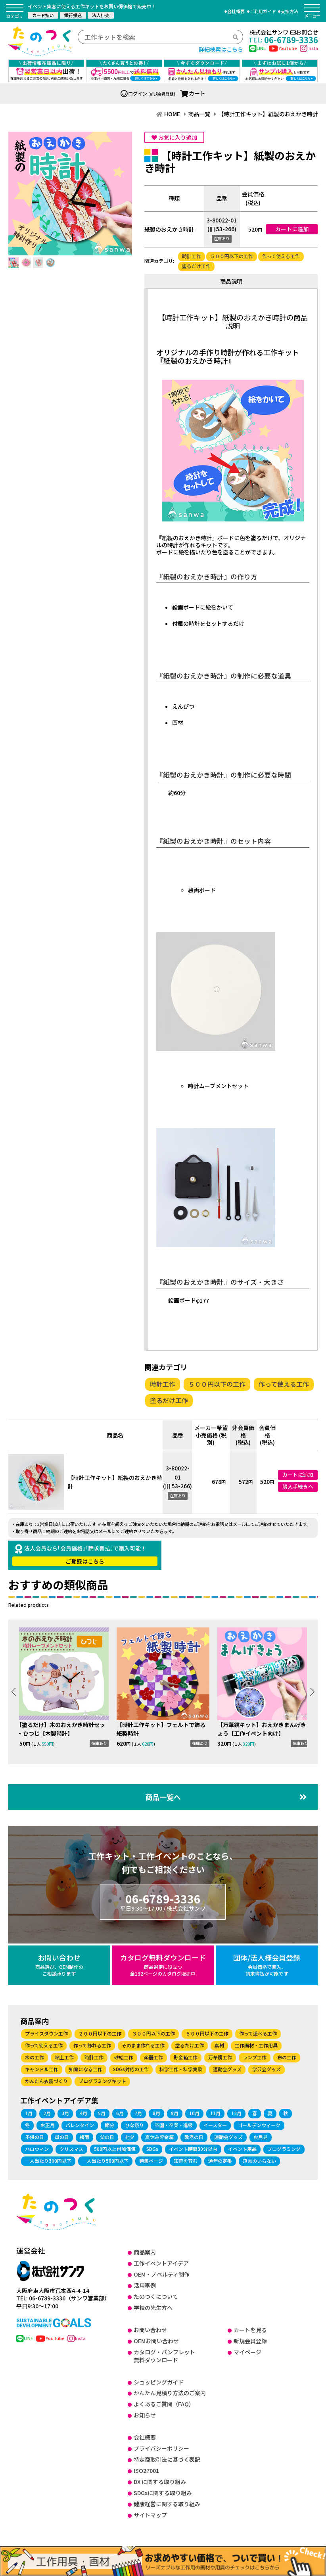 The image size is (326, 2576). What do you see at coordinates (236, 11) in the screenshot?
I see `会社概要` at bounding box center [236, 11].